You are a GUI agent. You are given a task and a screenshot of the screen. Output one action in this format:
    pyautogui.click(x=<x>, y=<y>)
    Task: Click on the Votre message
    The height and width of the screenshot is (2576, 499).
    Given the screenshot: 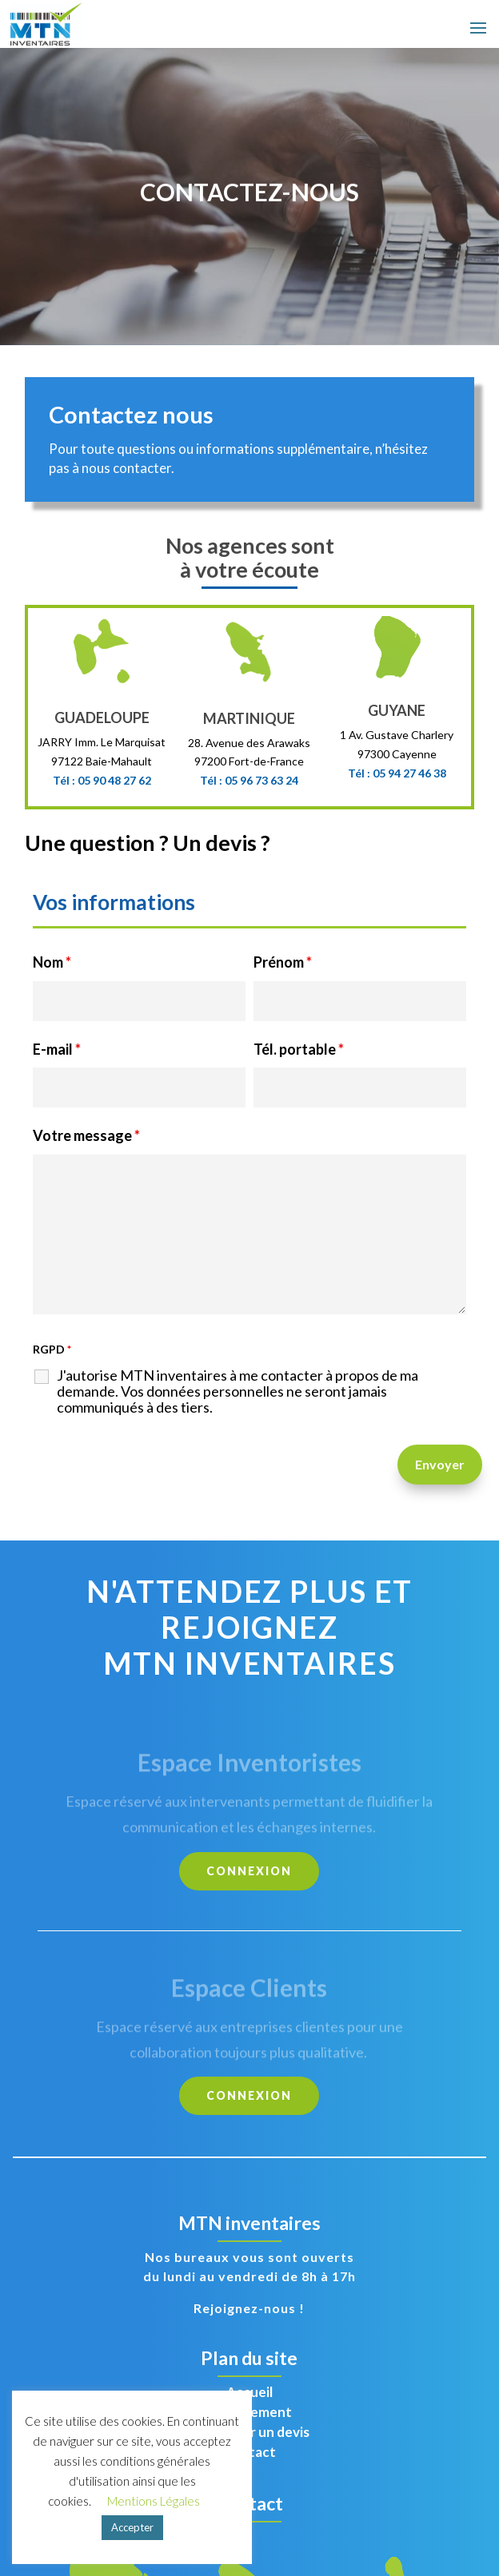 What is the action you would take?
    pyautogui.click(x=86, y=1135)
    